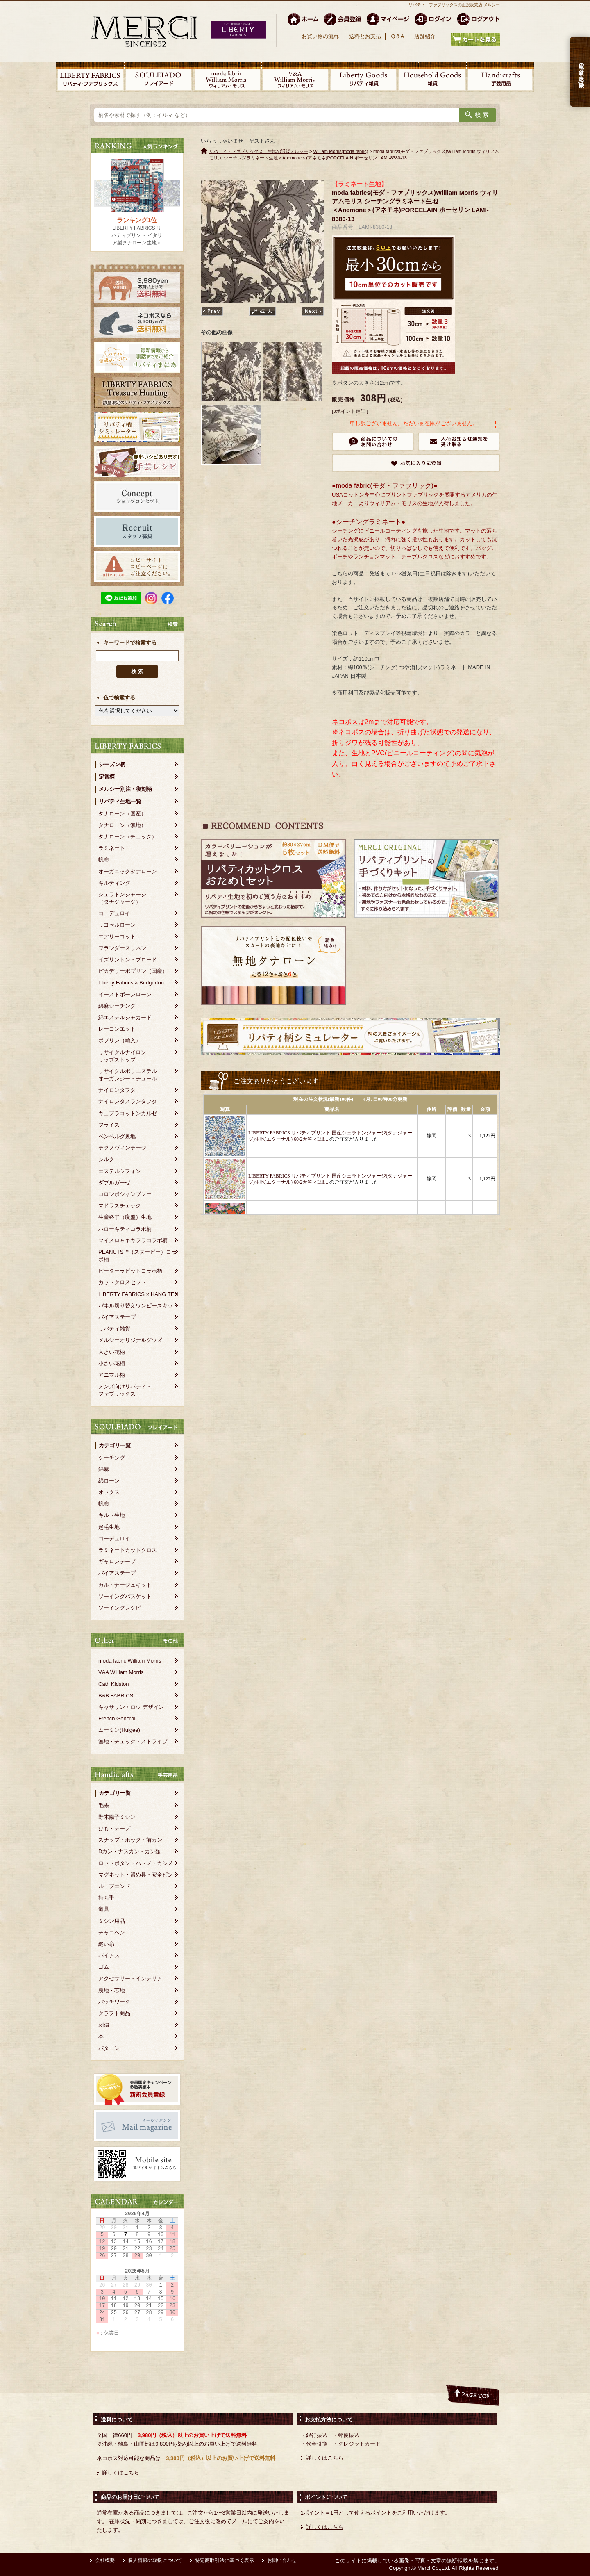  Describe the element at coordinates (135, 1863) in the screenshot. I see `ロットボタン・ハトメ・カシメ` at that location.